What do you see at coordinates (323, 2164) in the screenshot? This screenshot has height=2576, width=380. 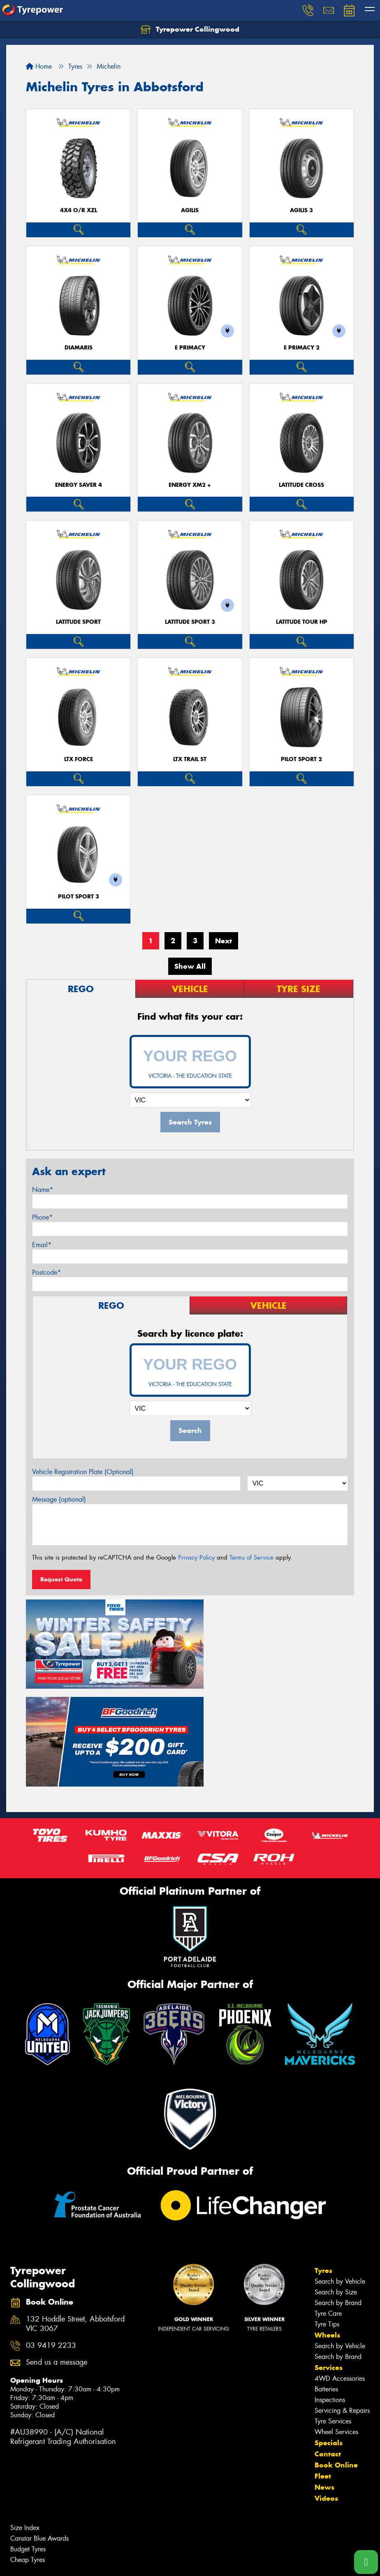 I see `Tyres` at bounding box center [323, 2164].